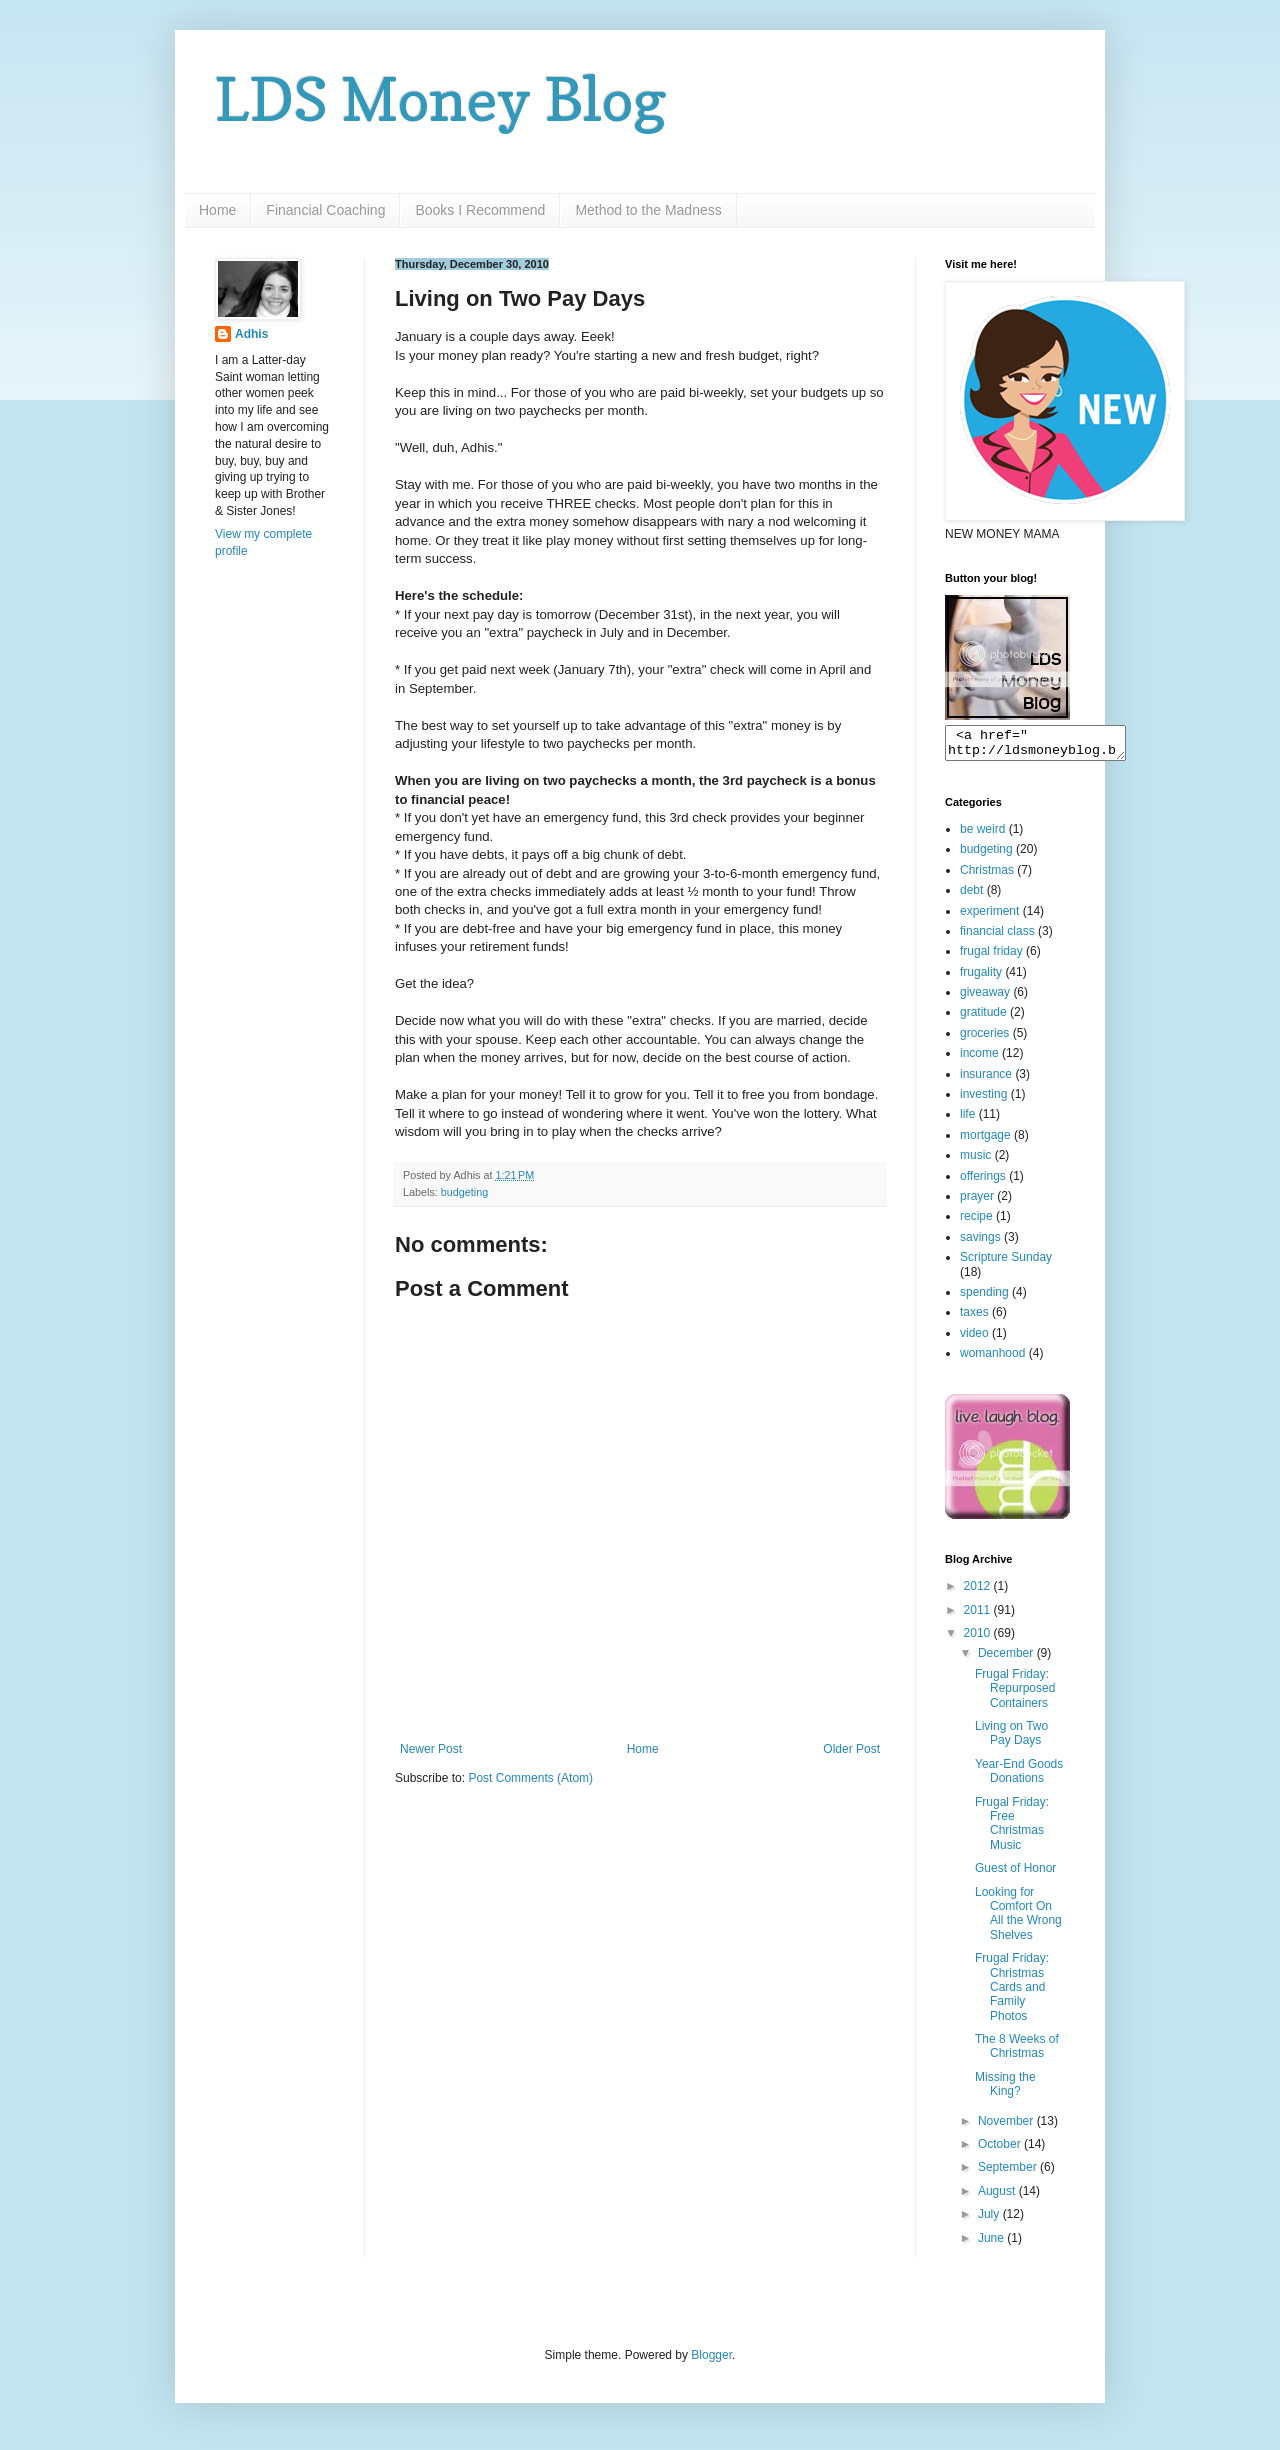 The height and width of the screenshot is (2450, 1280). What do you see at coordinates (984, 1298) in the screenshot?
I see `spending` at bounding box center [984, 1298].